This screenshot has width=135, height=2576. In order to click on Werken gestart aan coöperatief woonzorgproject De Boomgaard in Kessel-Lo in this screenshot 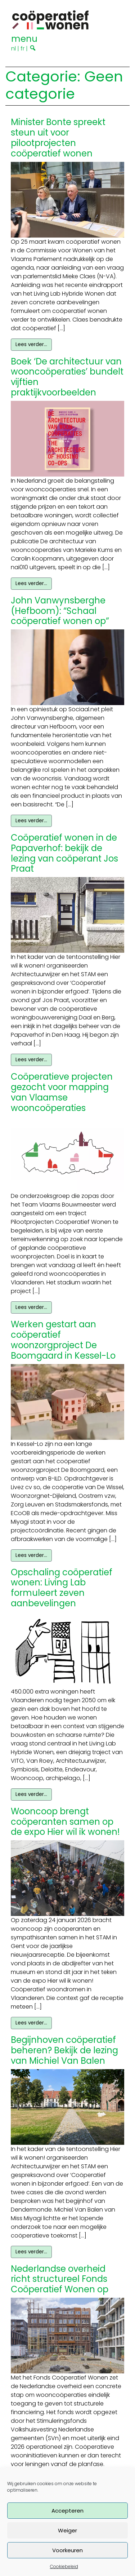, I will do `click(63, 1339)`.